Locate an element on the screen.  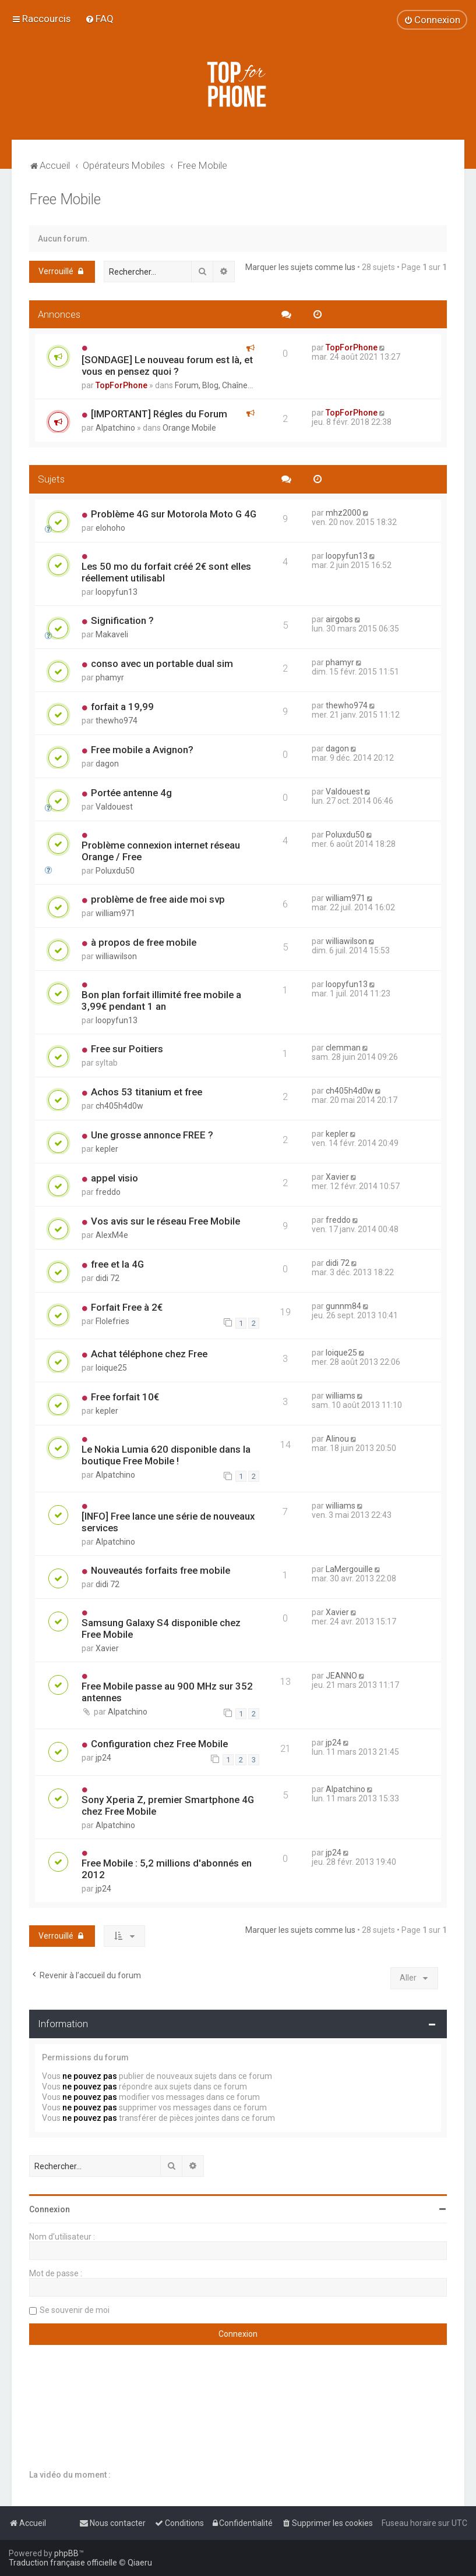
phamyr is located at coordinates (110, 677).